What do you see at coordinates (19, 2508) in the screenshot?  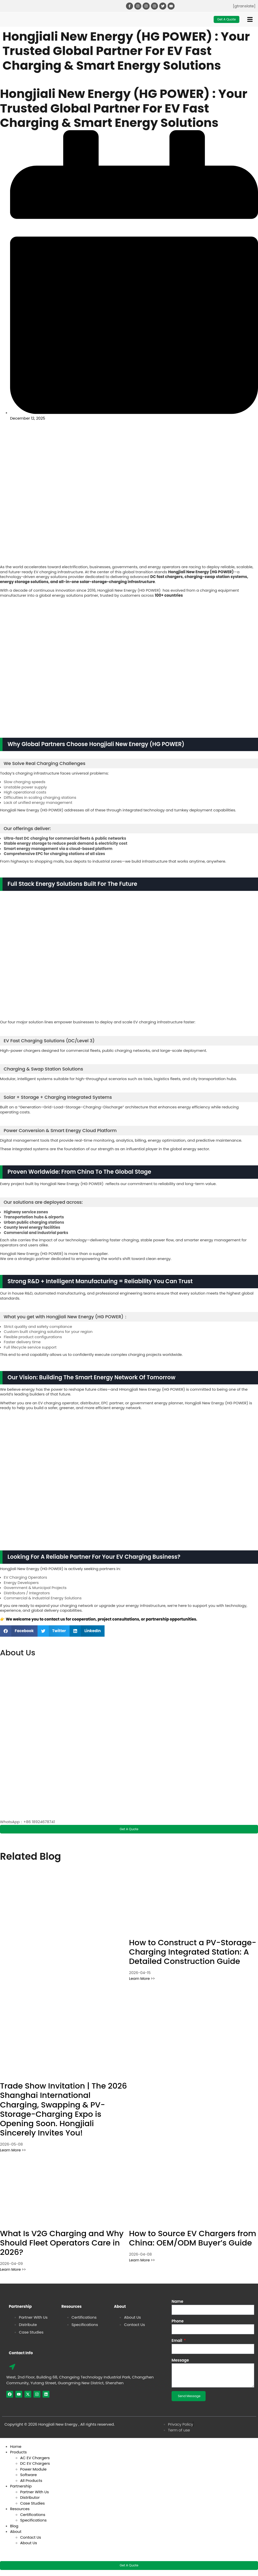 I see `Resources` at bounding box center [19, 2508].